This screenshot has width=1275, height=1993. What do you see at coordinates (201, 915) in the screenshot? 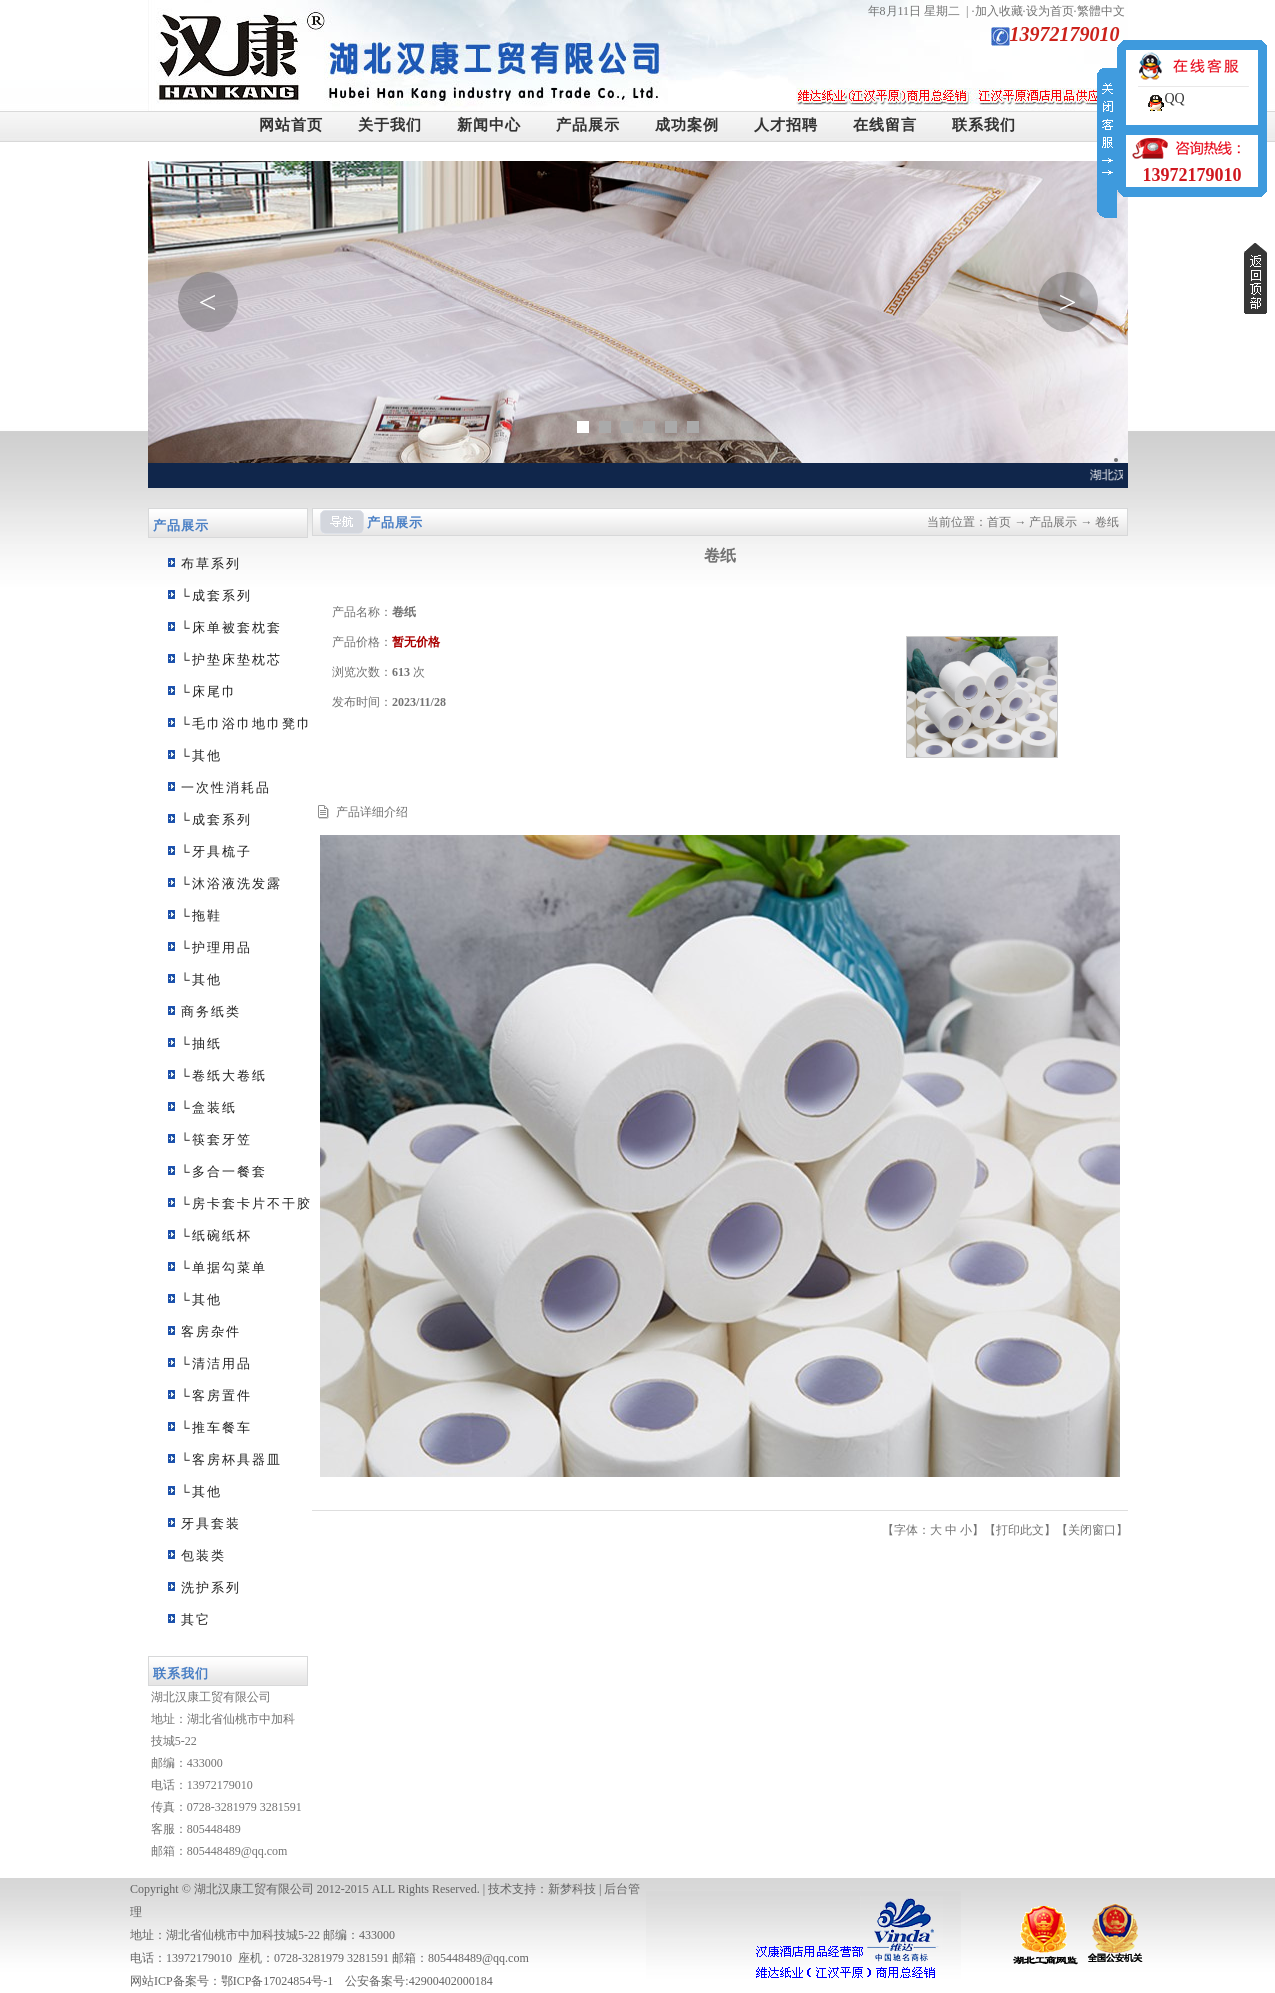
I see `└拖鞋` at bounding box center [201, 915].